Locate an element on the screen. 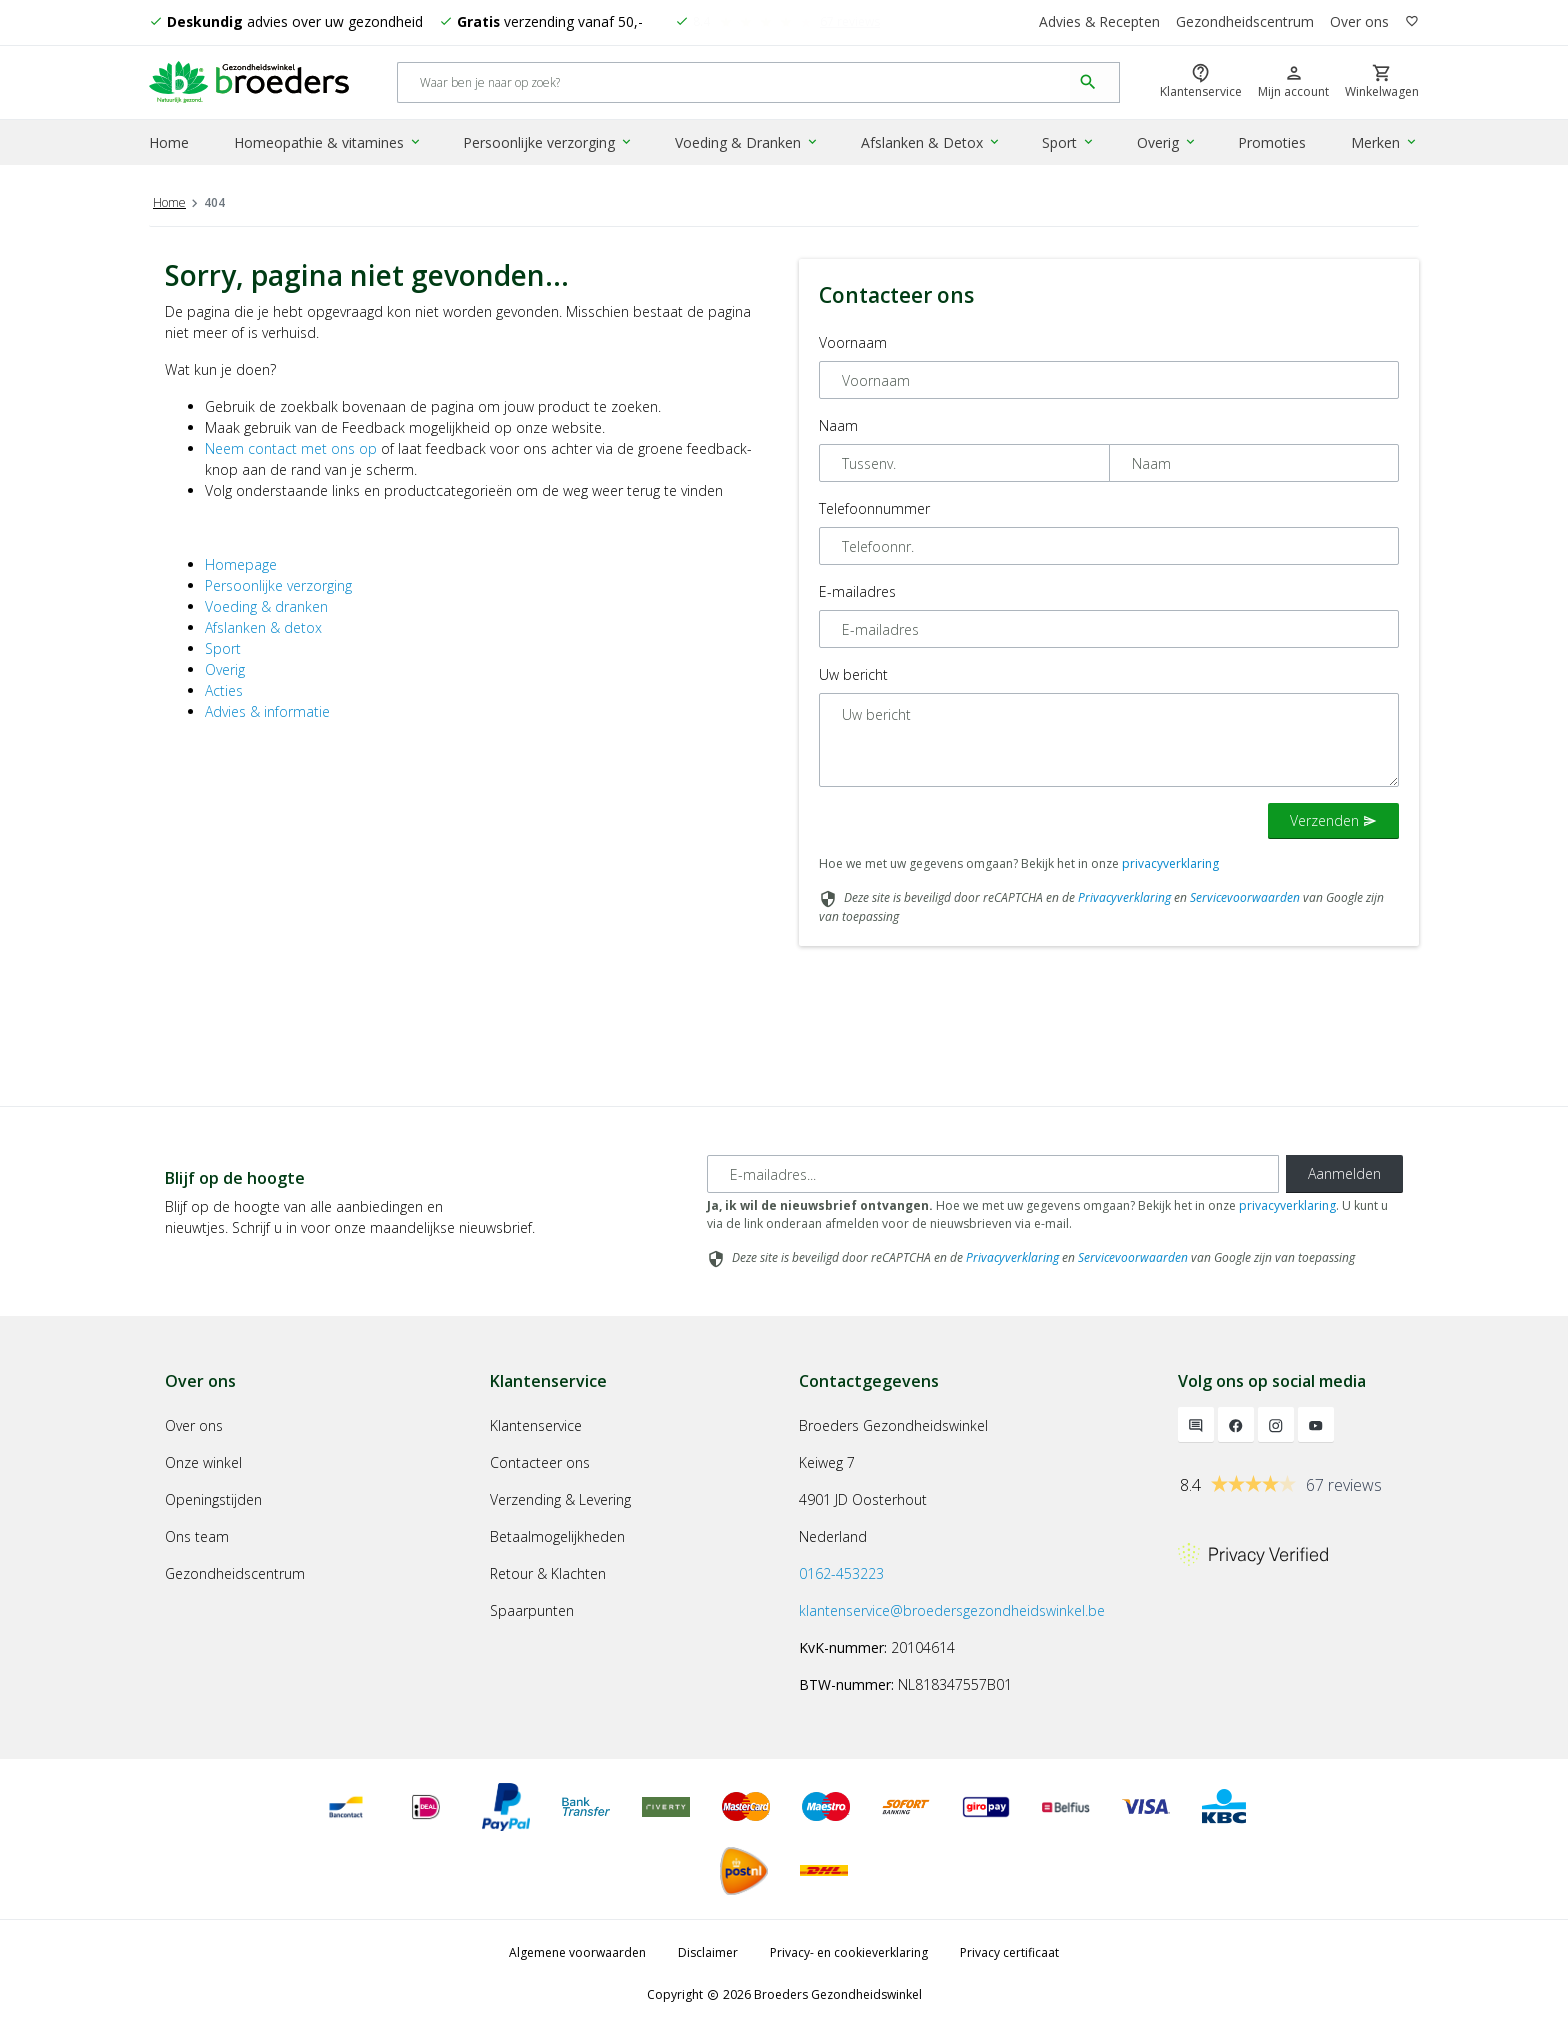 This screenshot has width=1568, height=2028. Spaarpunten is located at coordinates (532, 1610).